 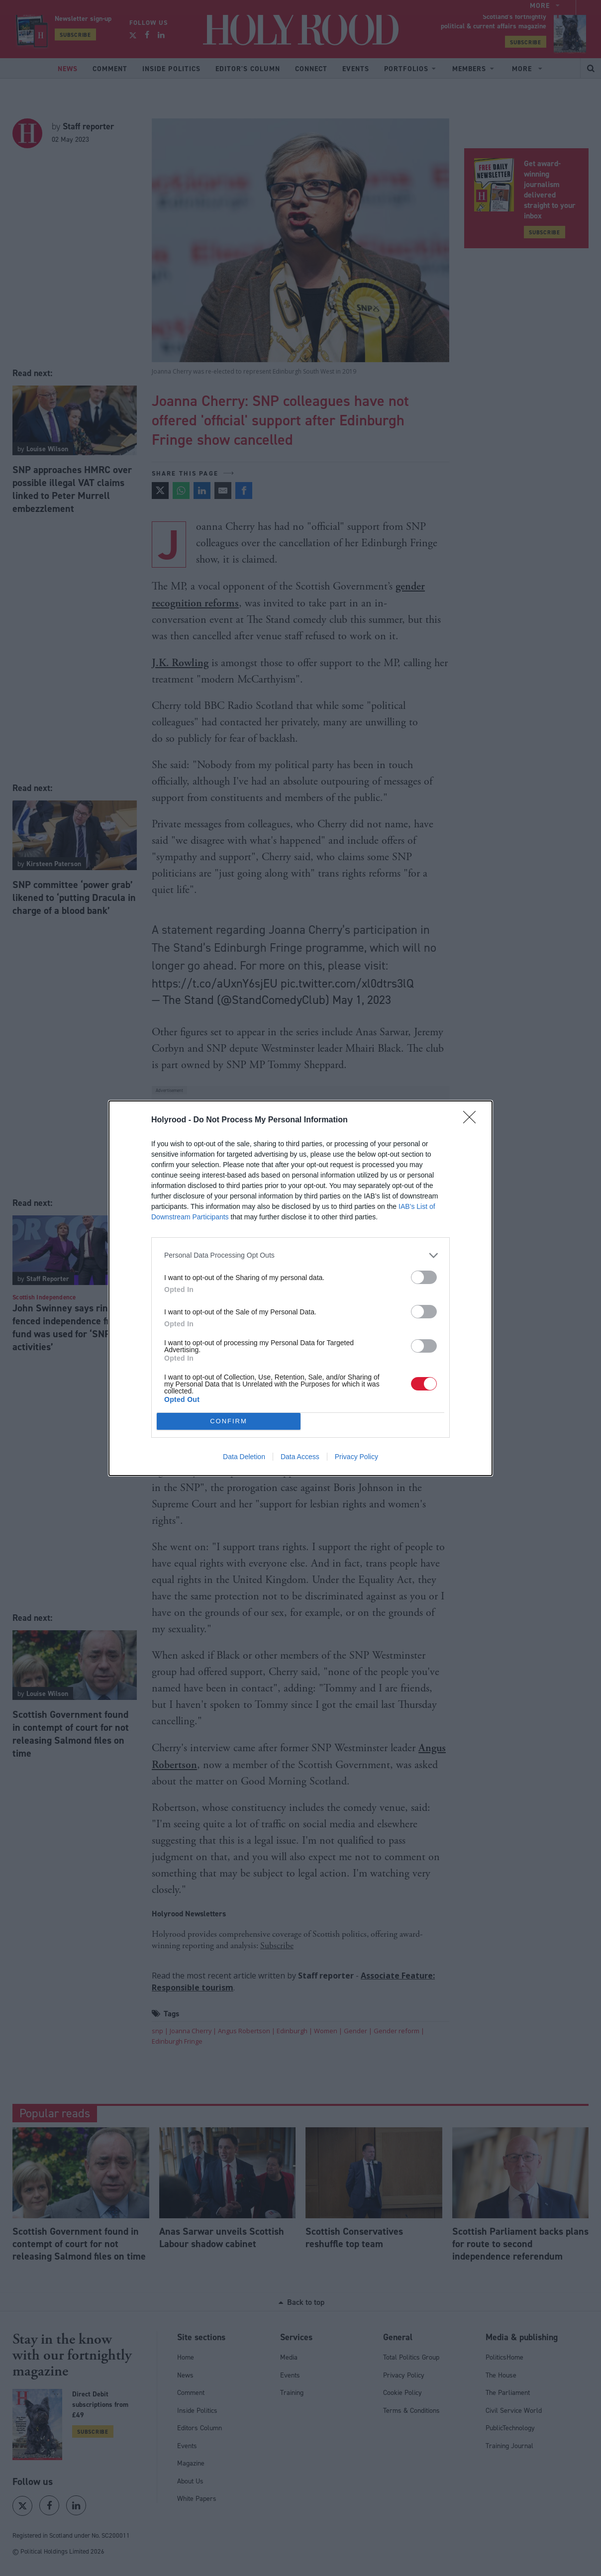 I want to click on [switch], so click(x=424, y=1277).